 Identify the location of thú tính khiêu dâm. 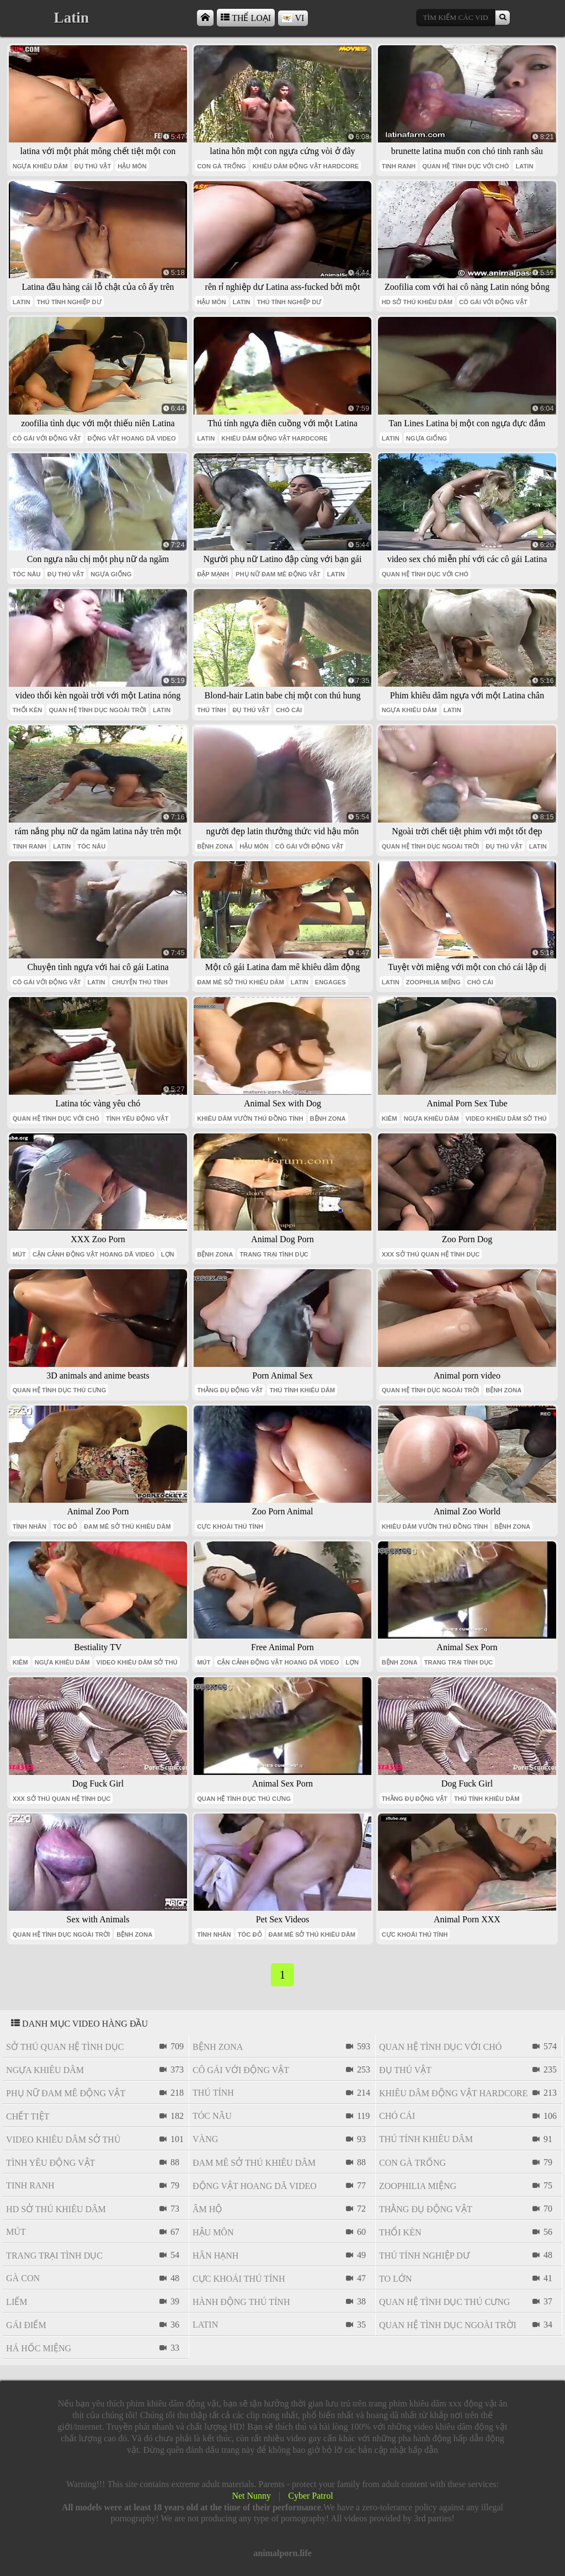
(302, 1390).